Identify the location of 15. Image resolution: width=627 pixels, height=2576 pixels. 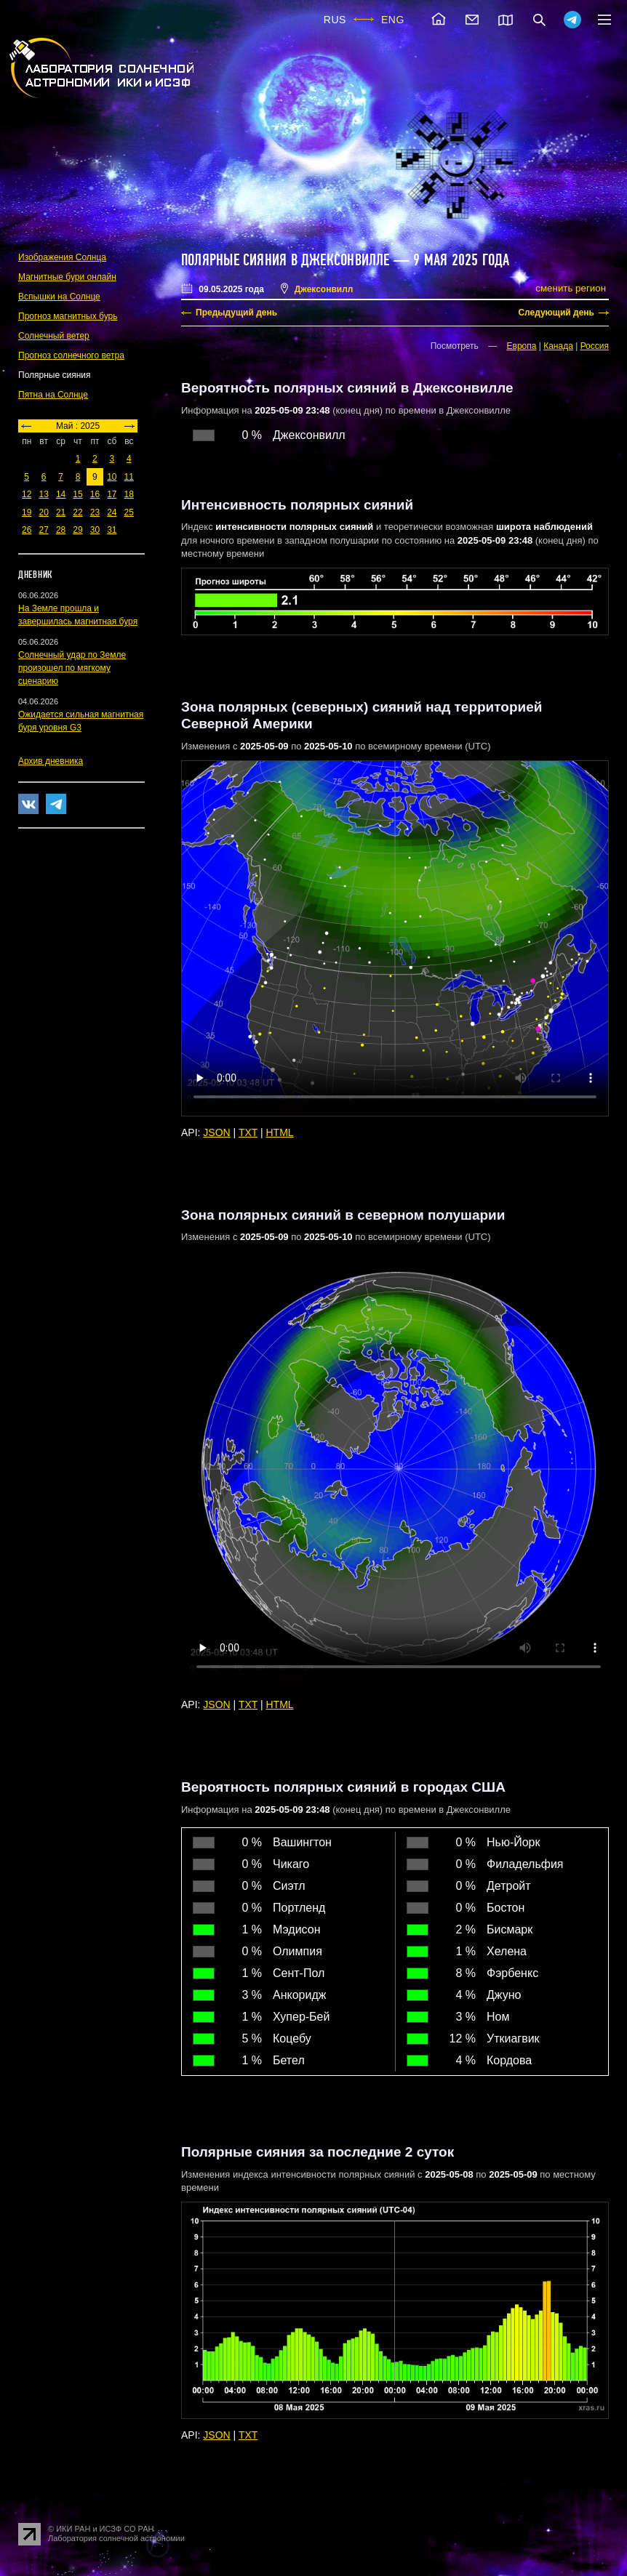
(77, 494).